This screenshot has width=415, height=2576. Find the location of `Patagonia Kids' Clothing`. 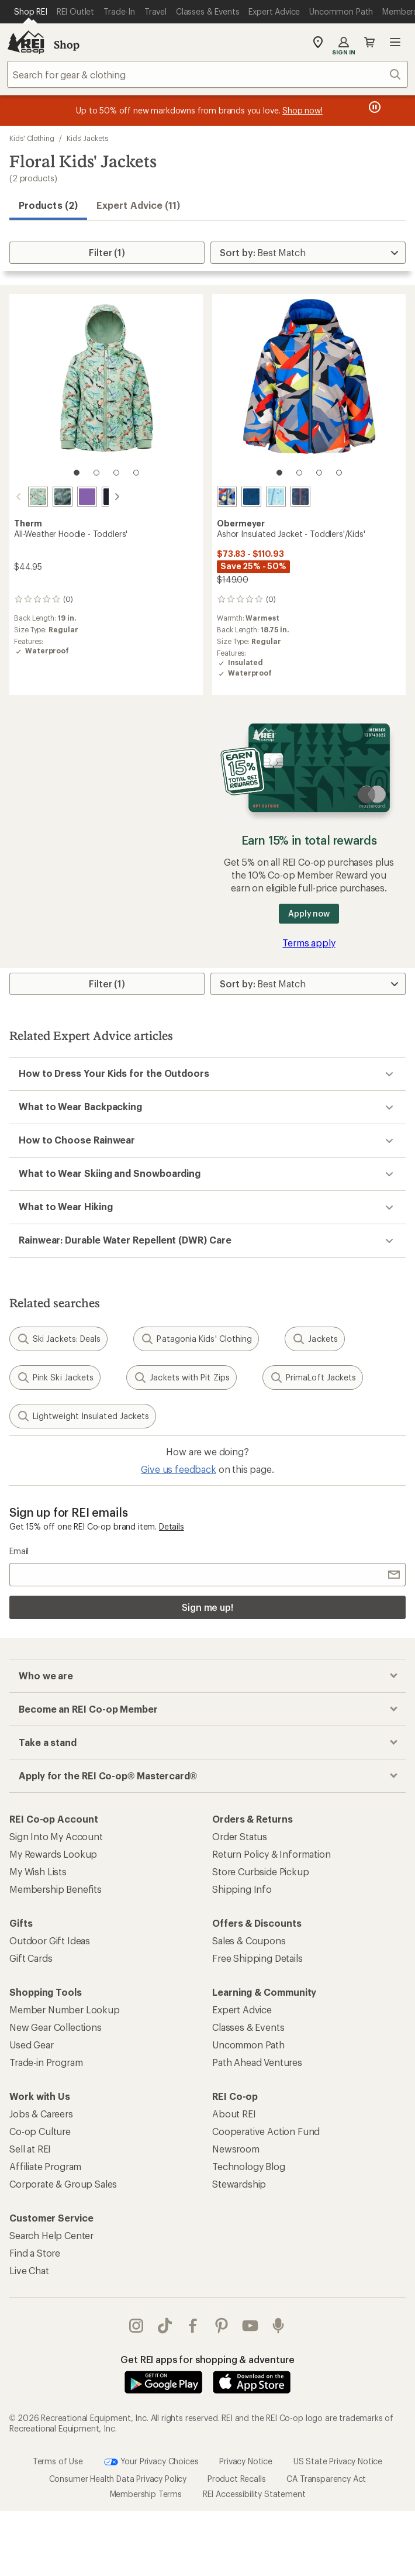

Patagonia Kids' Clothing is located at coordinates (196, 1339).